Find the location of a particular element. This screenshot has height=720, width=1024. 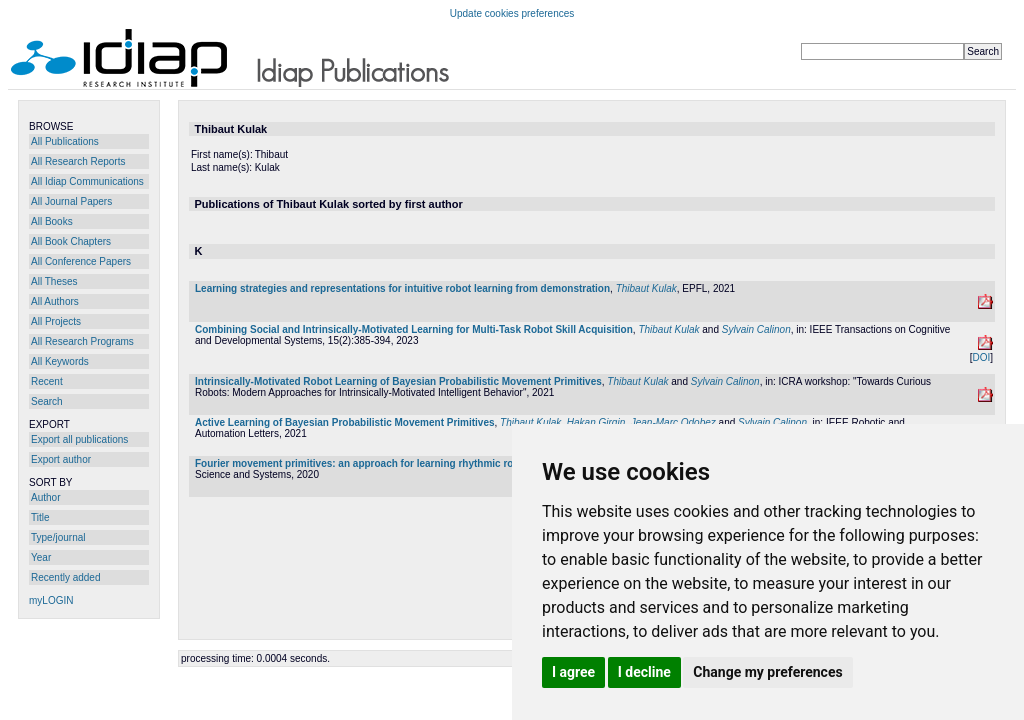

Recently added is located at coordinates (66, 577).